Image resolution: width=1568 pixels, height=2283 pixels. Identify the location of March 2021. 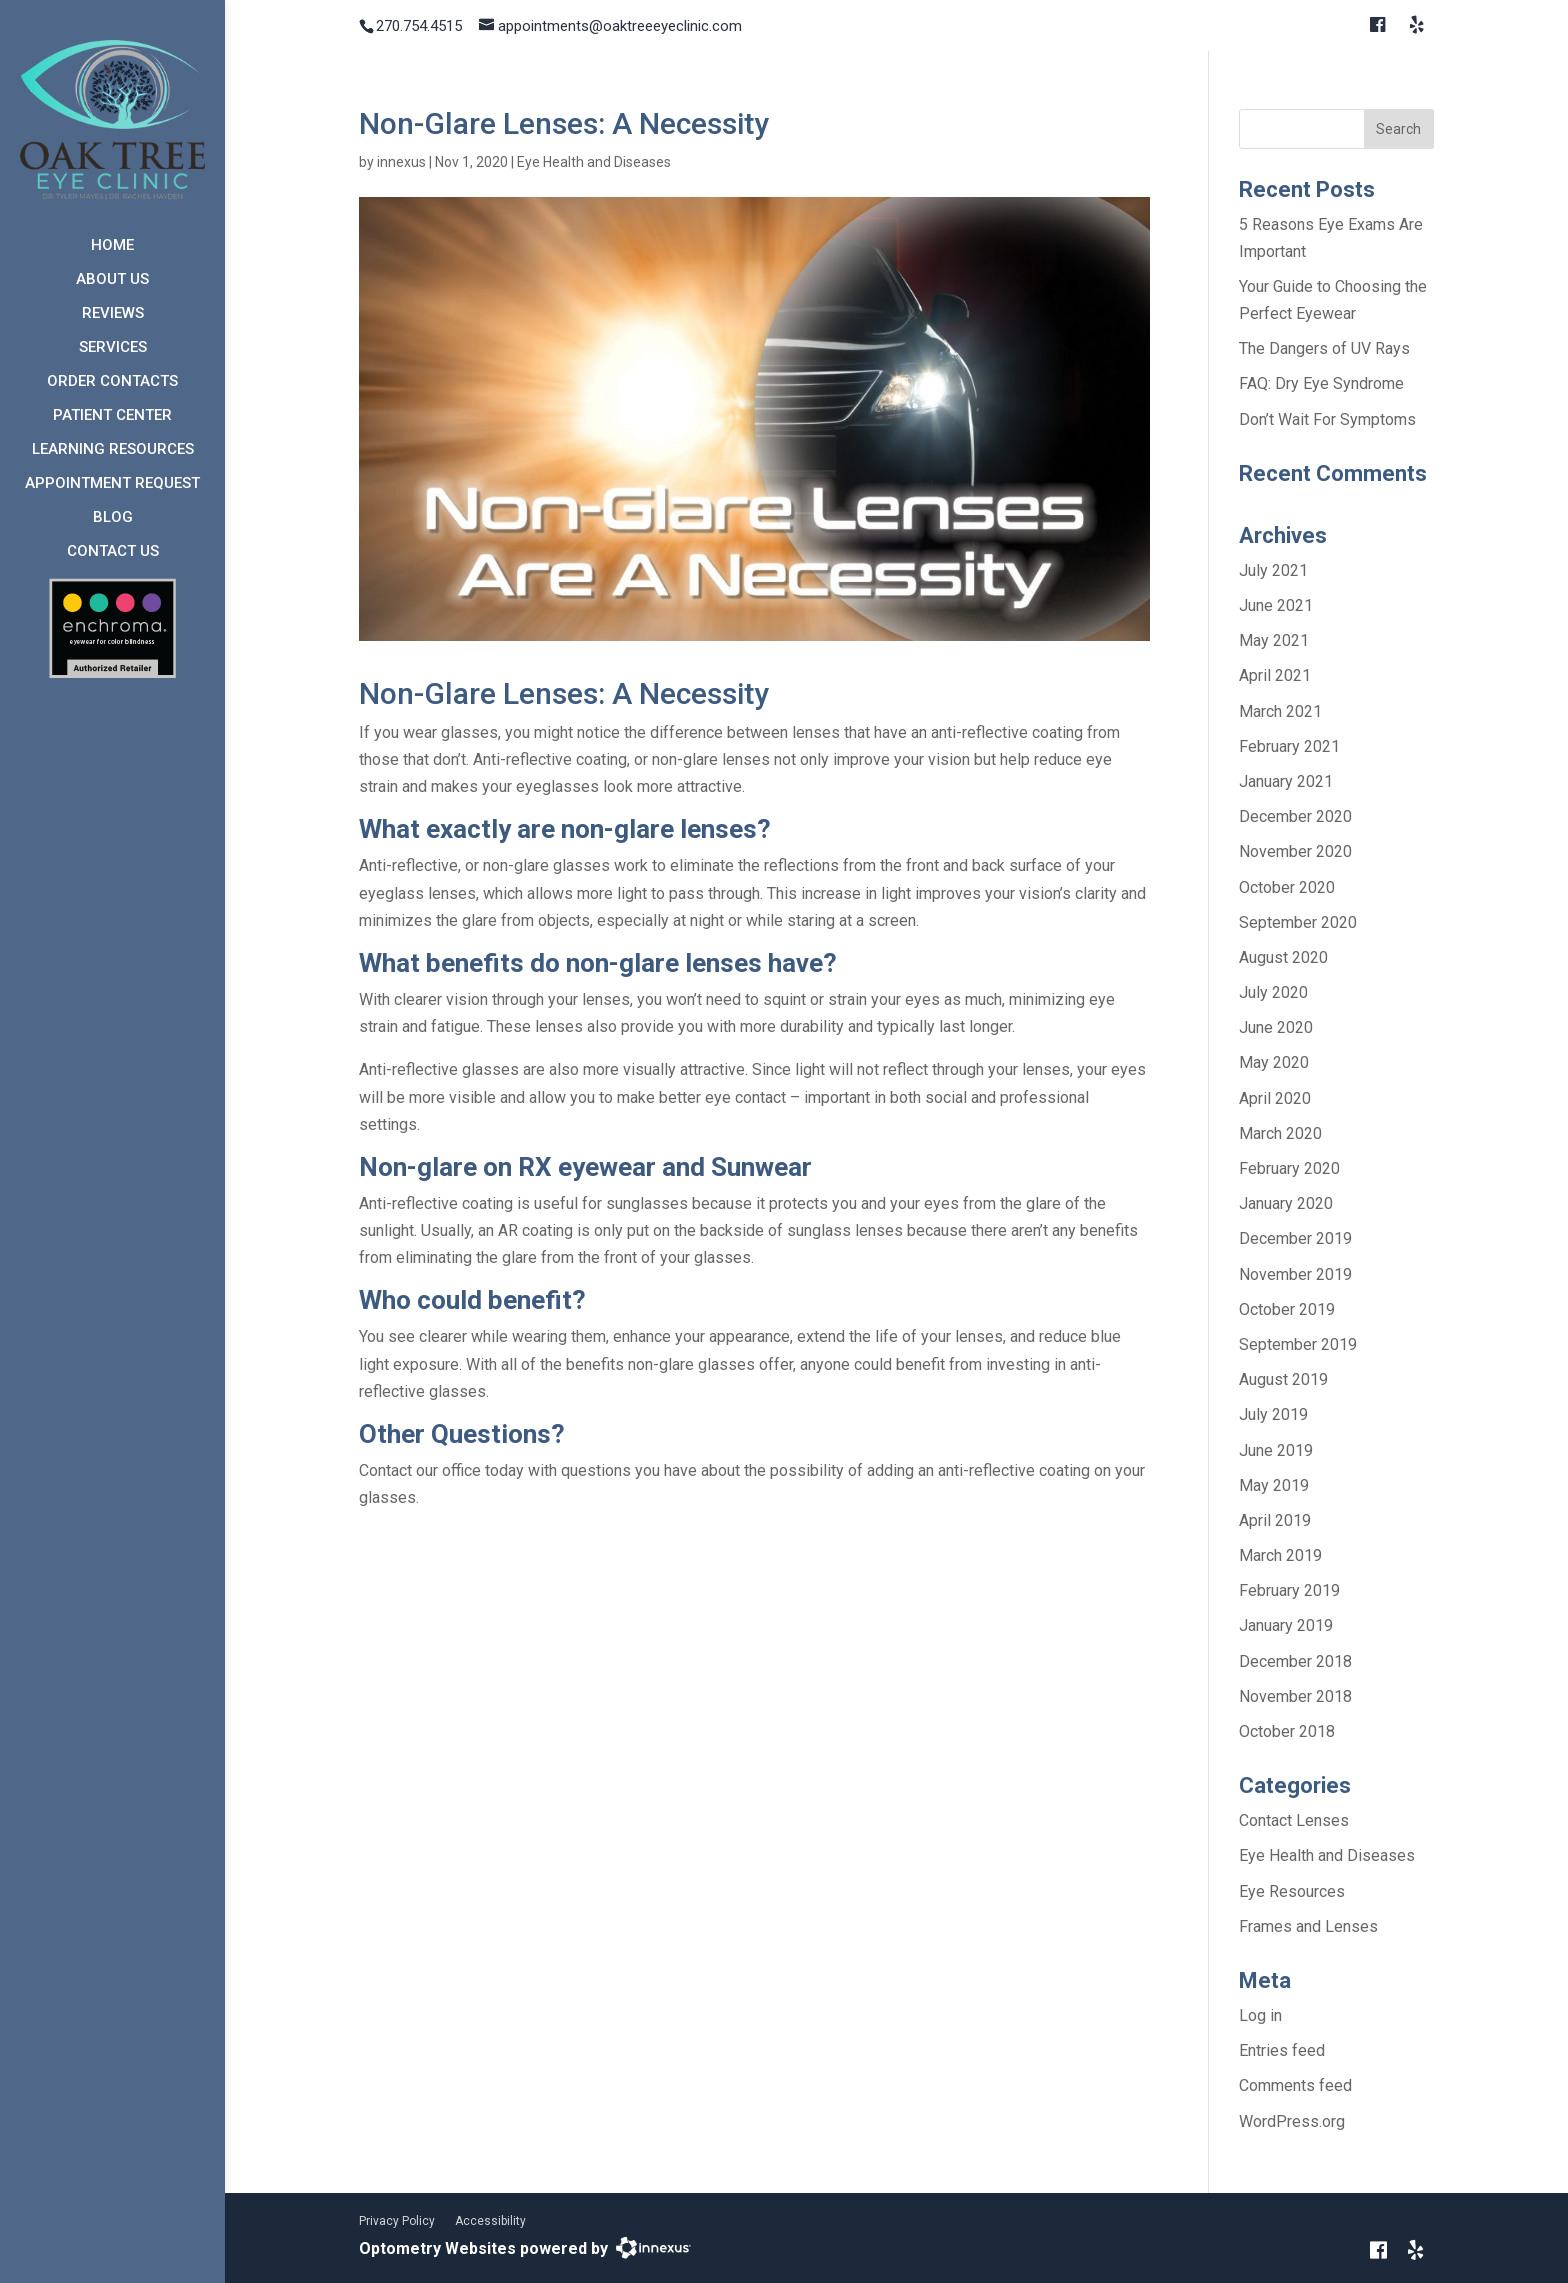
(1280, 711).